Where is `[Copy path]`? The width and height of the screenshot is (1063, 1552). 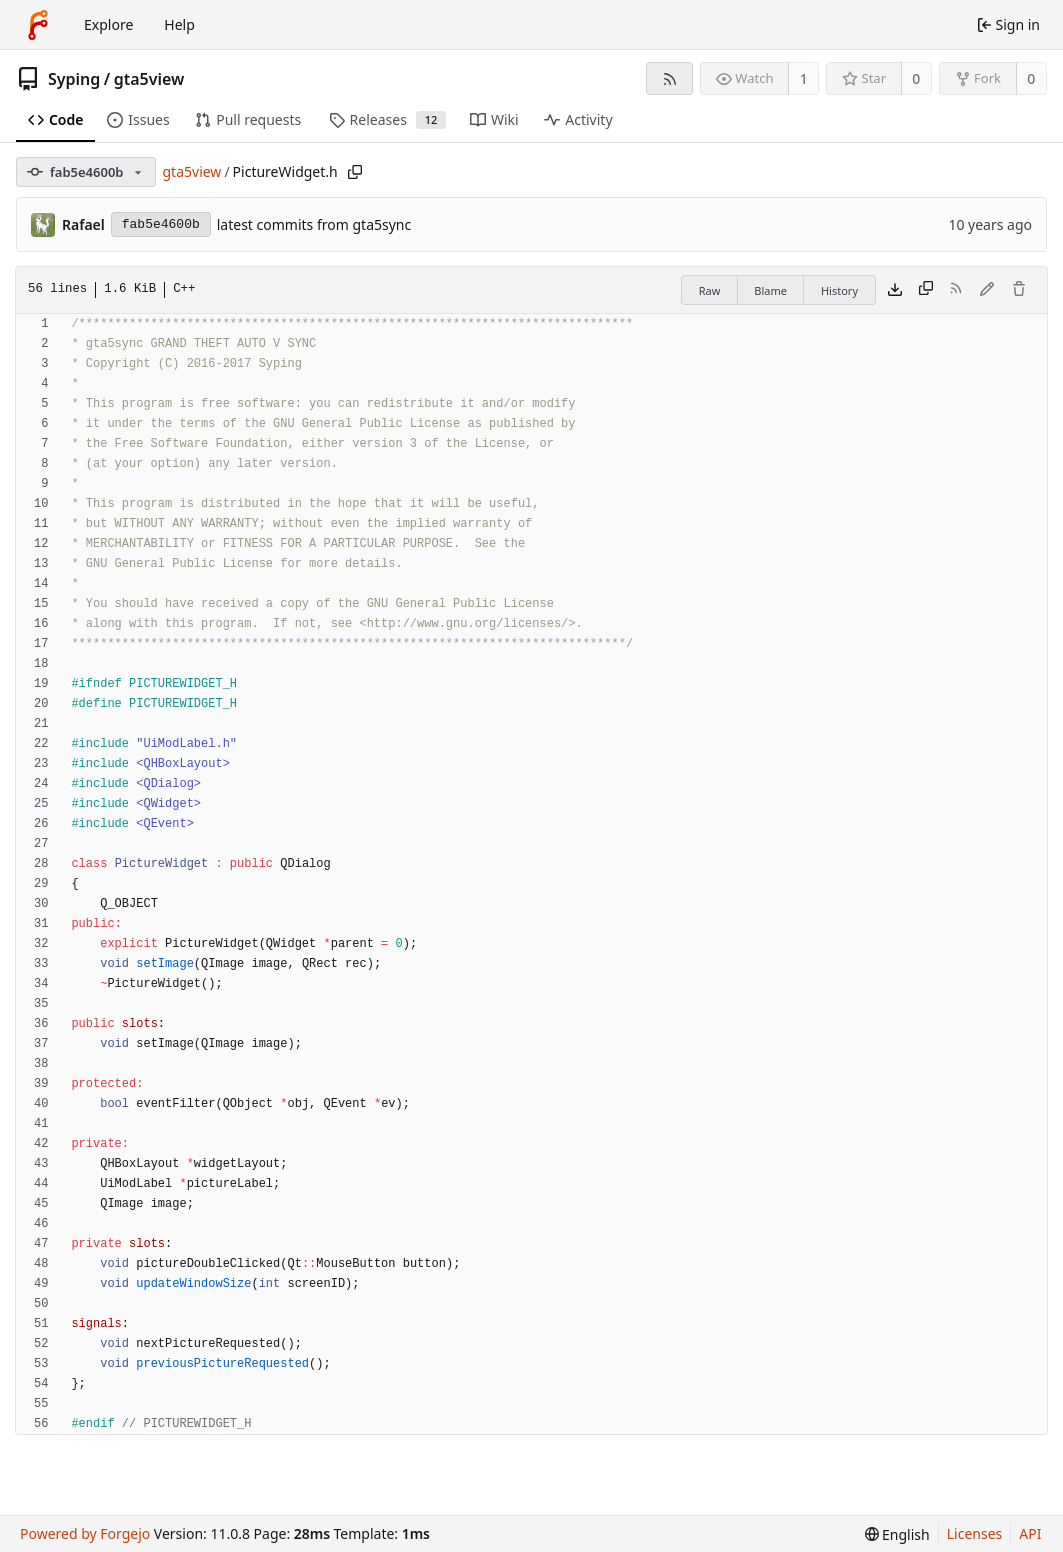
[Copy path] is located at coordinates (355, 172).